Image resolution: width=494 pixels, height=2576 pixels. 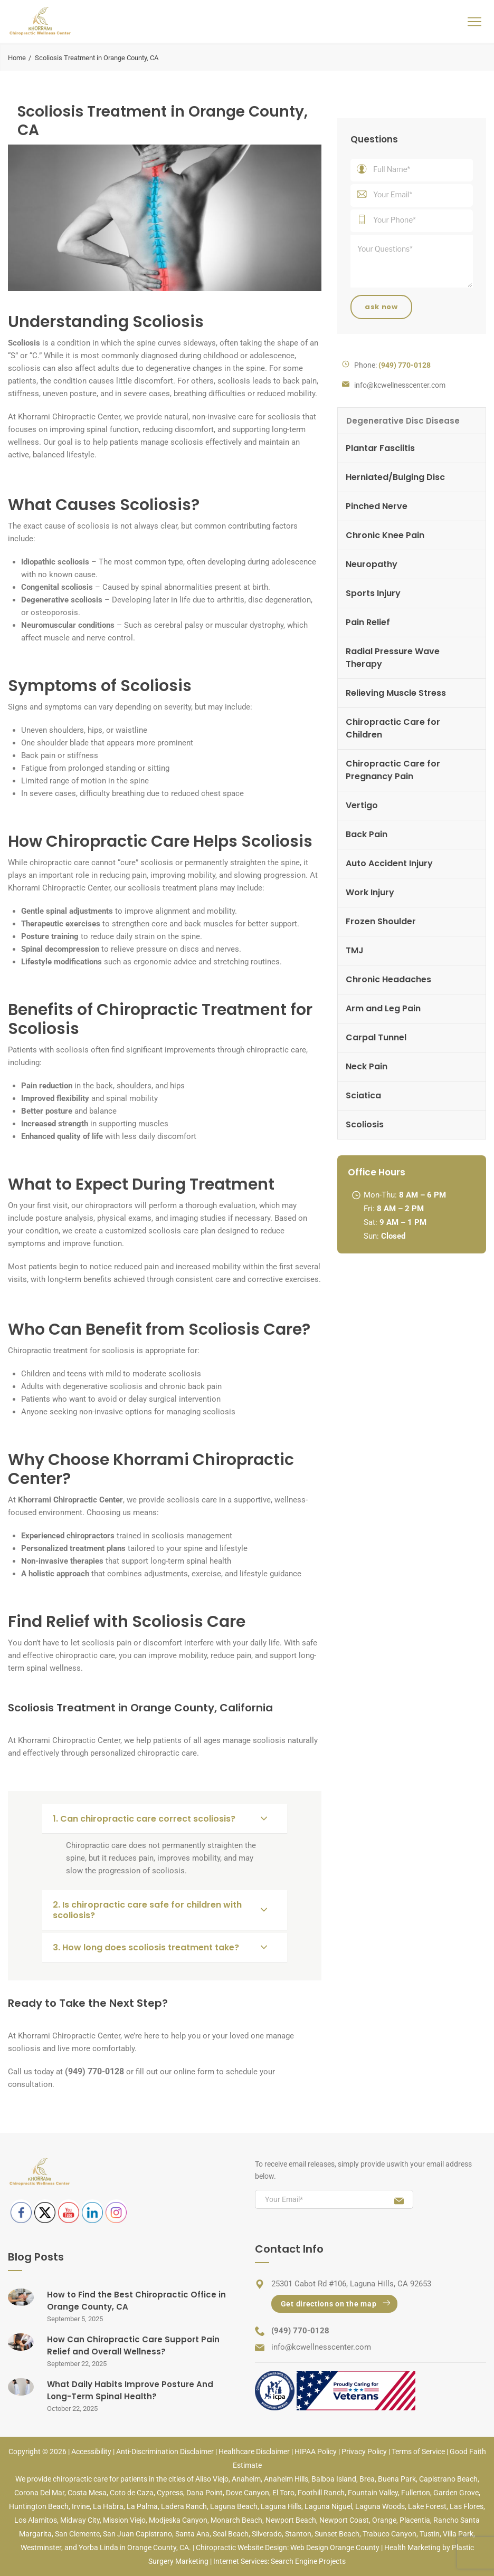 What do you see at coordinates (362, 805) in the screenshot?
I see `Vertigo` at bounding box center [362, 805].